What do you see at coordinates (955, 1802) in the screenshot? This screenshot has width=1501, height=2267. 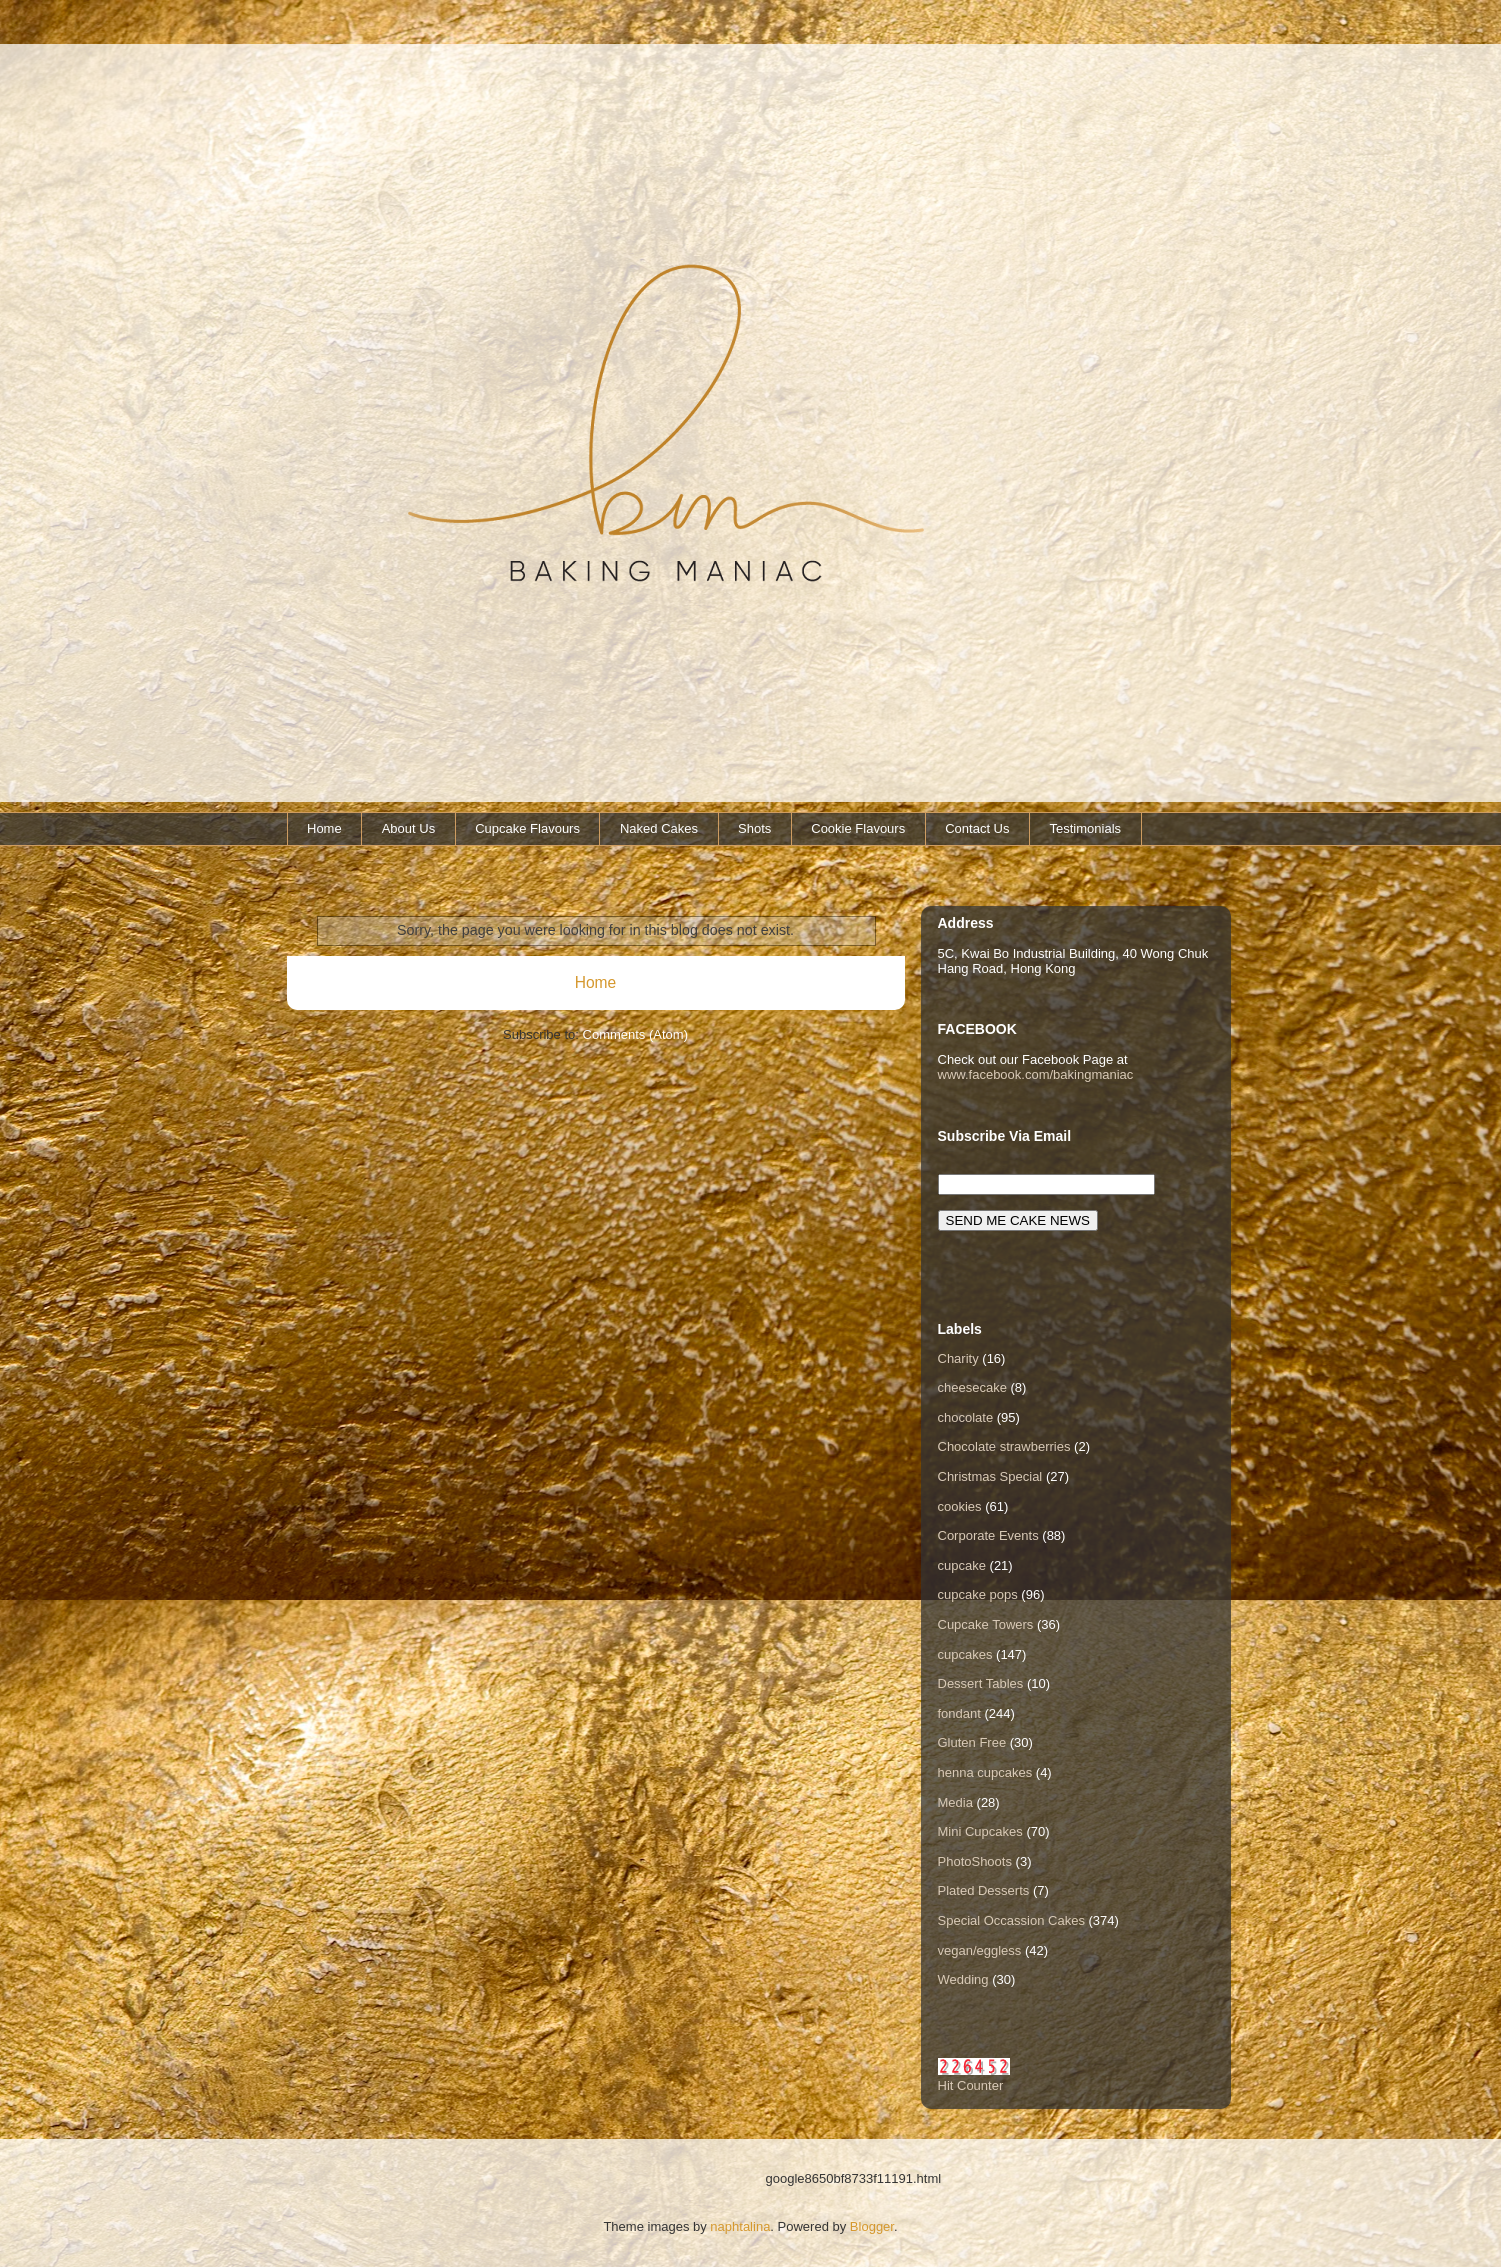 I see `Media` at bounding box center [955, 1802].